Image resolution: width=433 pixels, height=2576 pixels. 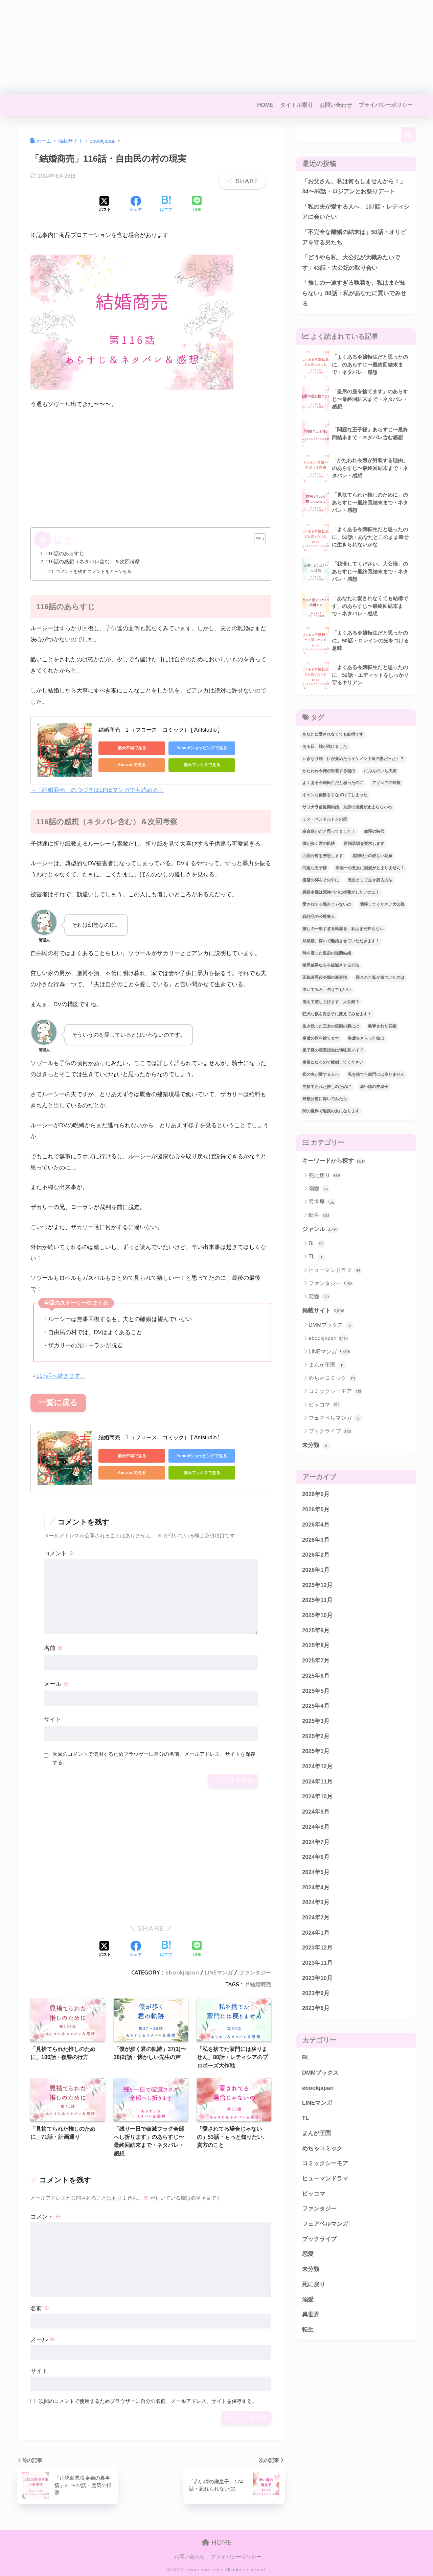 I want to click on 見捨てられた推しのために [見捨てられた推しのために (120個の項目)], so click(x=326, y=1087).